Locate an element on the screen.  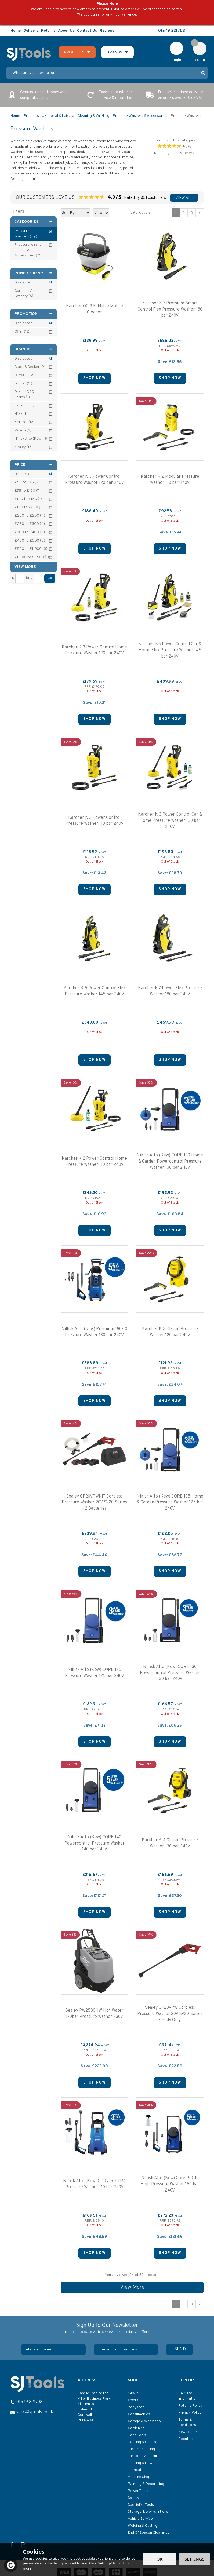
[Limit] is located at coordinates (101, 212).